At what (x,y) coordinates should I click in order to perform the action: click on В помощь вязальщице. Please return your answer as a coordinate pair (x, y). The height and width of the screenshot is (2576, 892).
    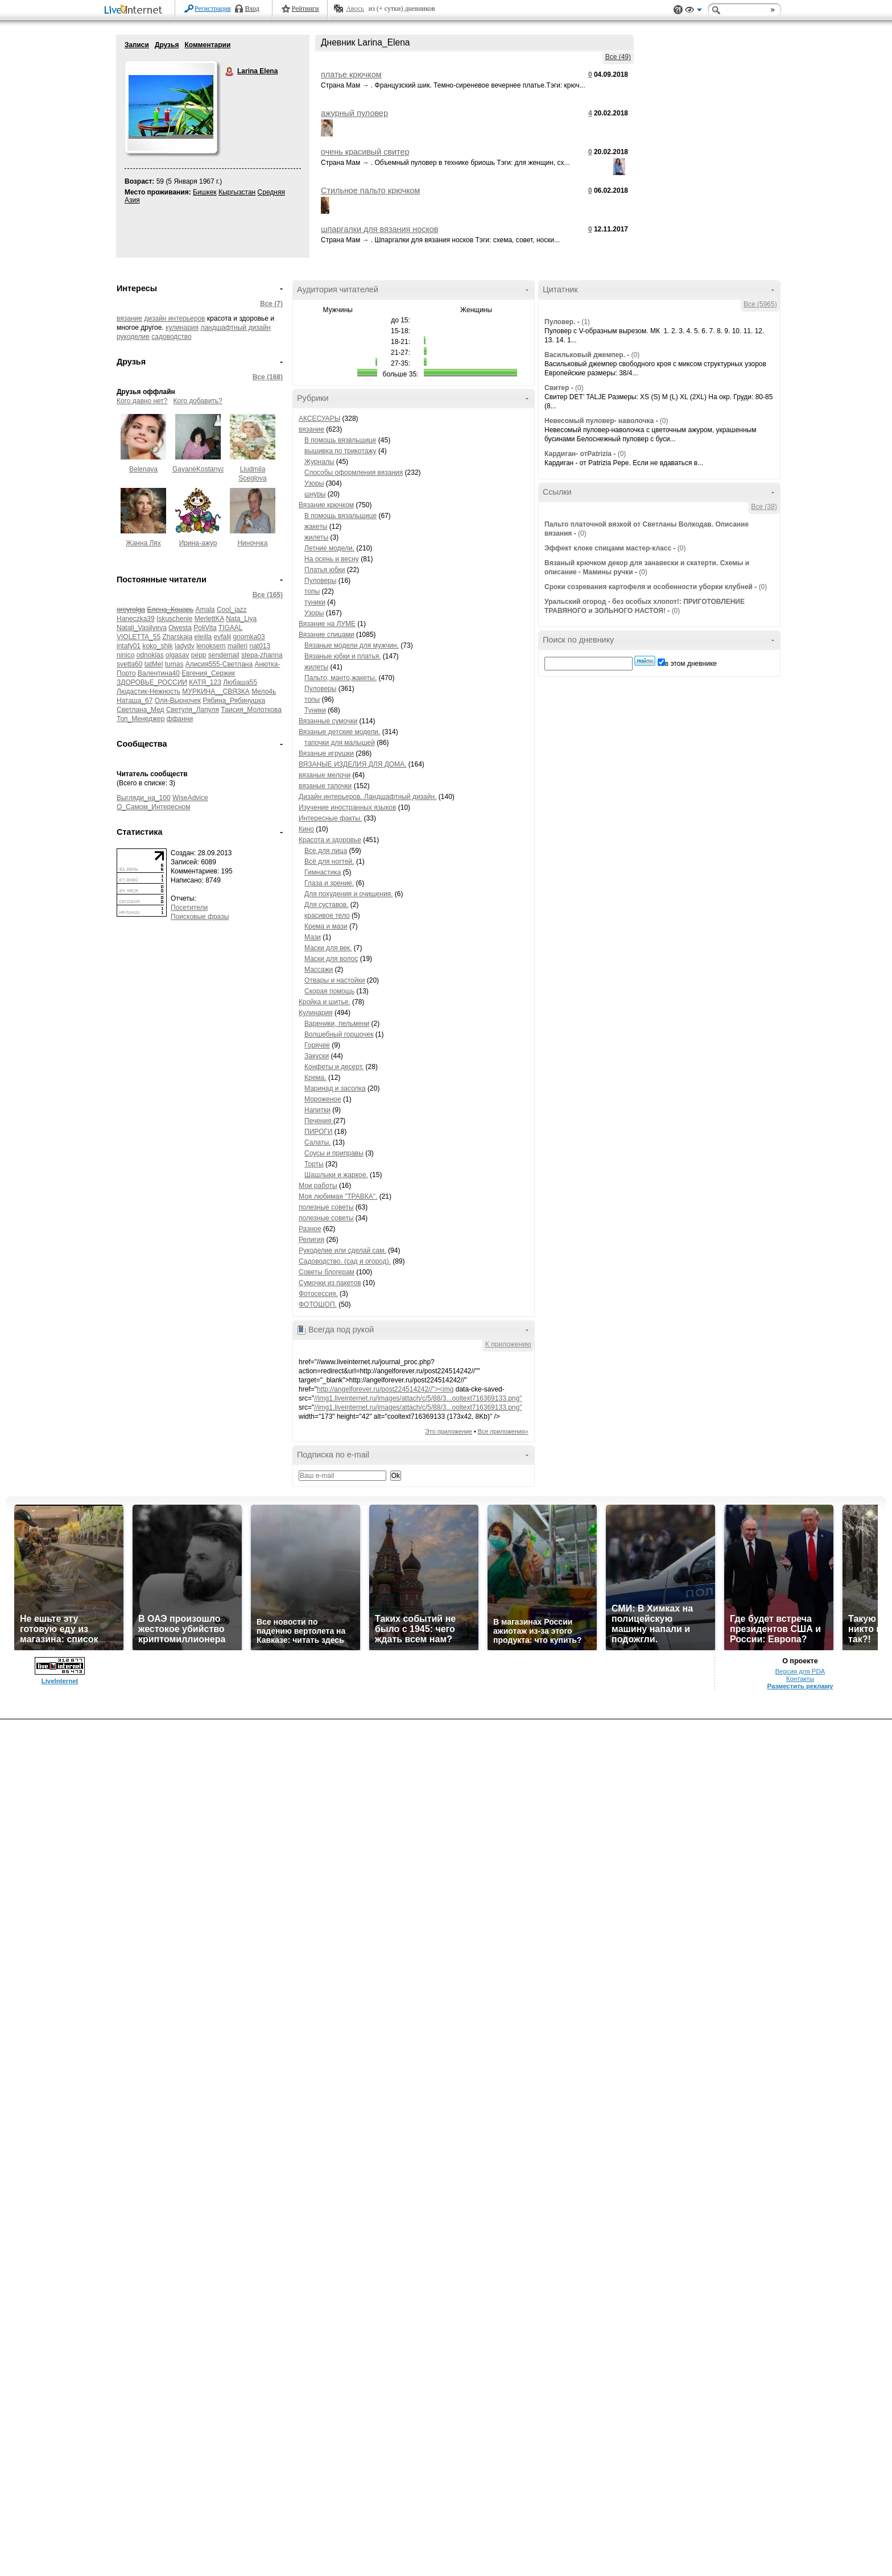
    Looking at the image, I should click on (340, 516).